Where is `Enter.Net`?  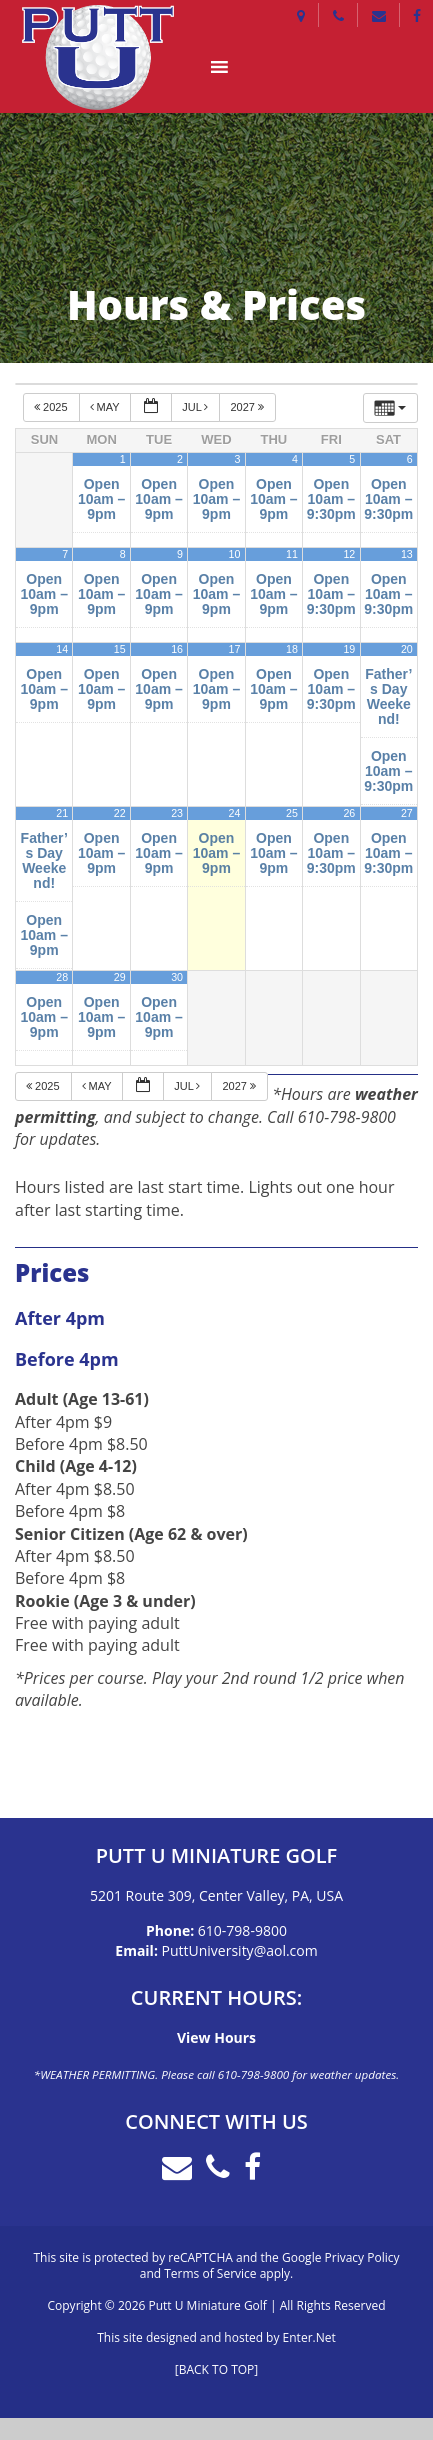 Enter.Net is located at coordinates (309, 2337).